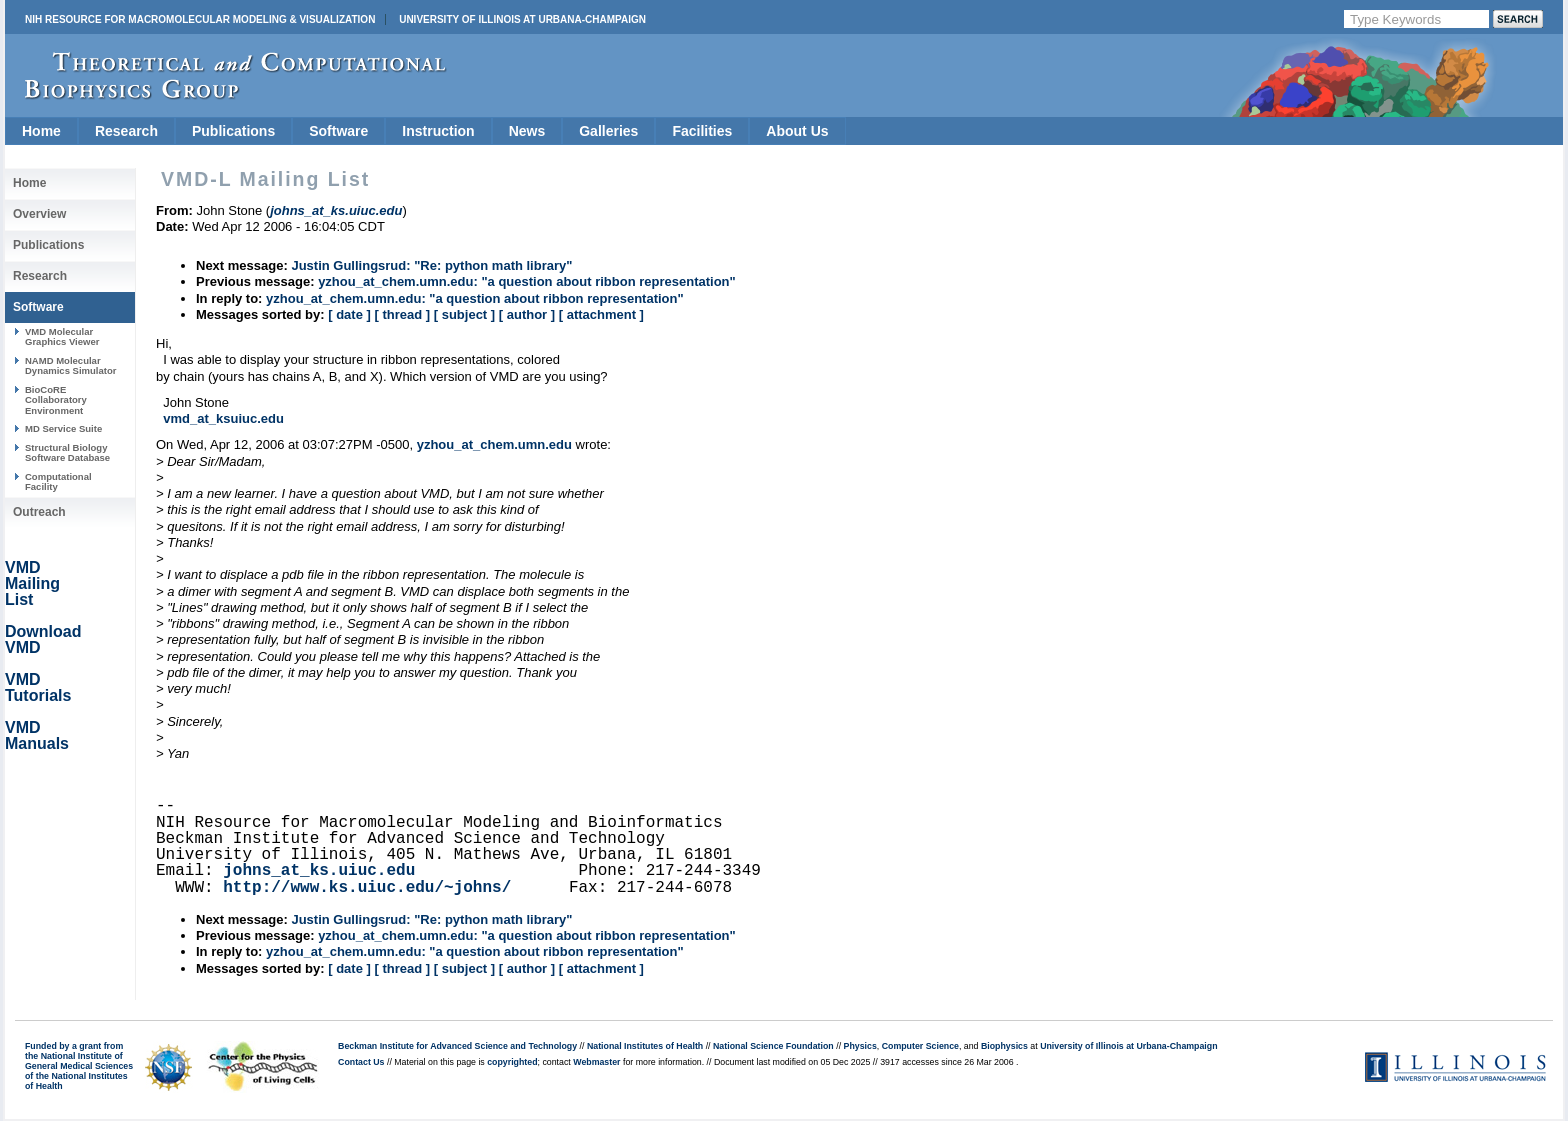  What do you see at coordinates (41, 131) in the screenshot?
I see `Home` at bounding box center [41, 131].